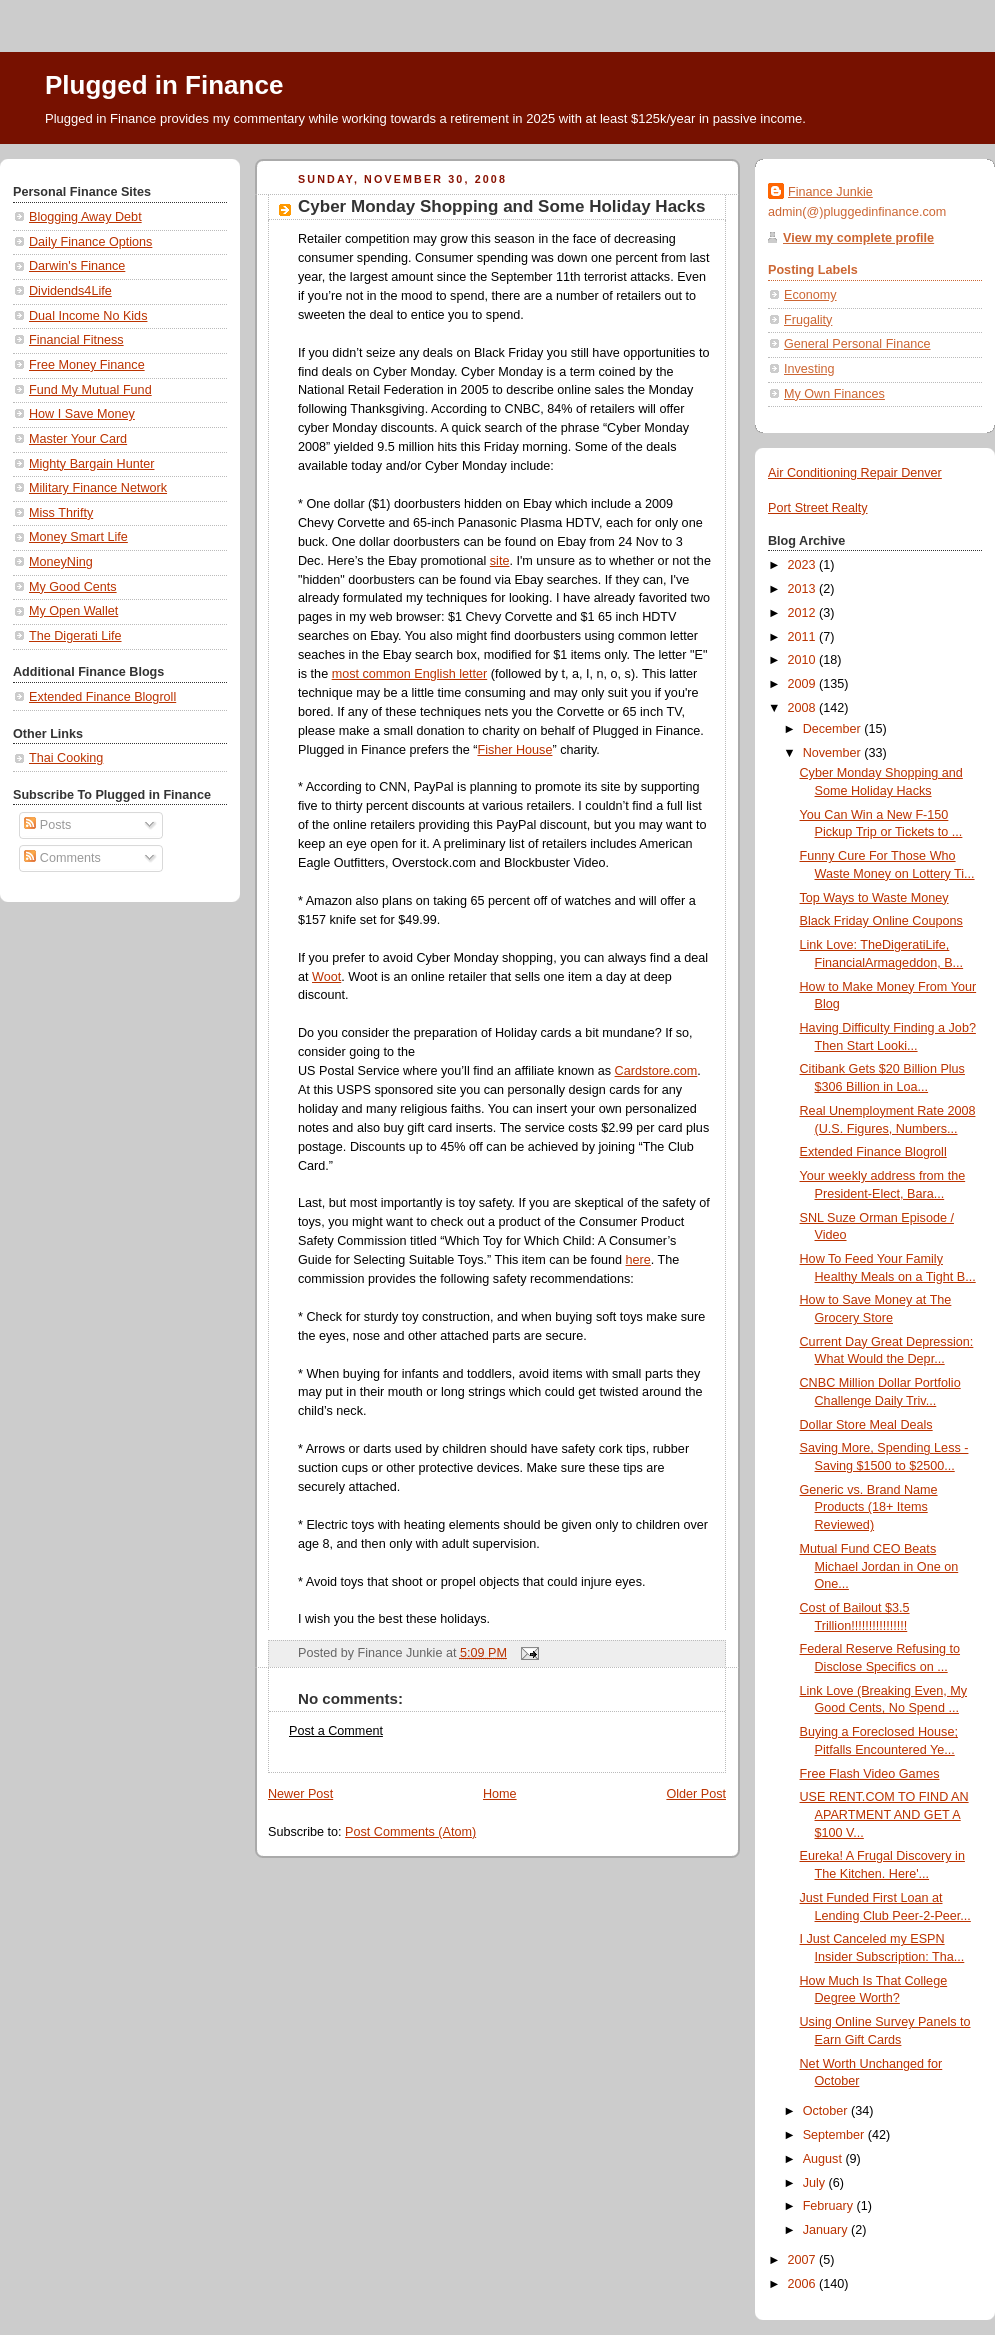  I want to click on Financial Fitness, so click(76, 340).